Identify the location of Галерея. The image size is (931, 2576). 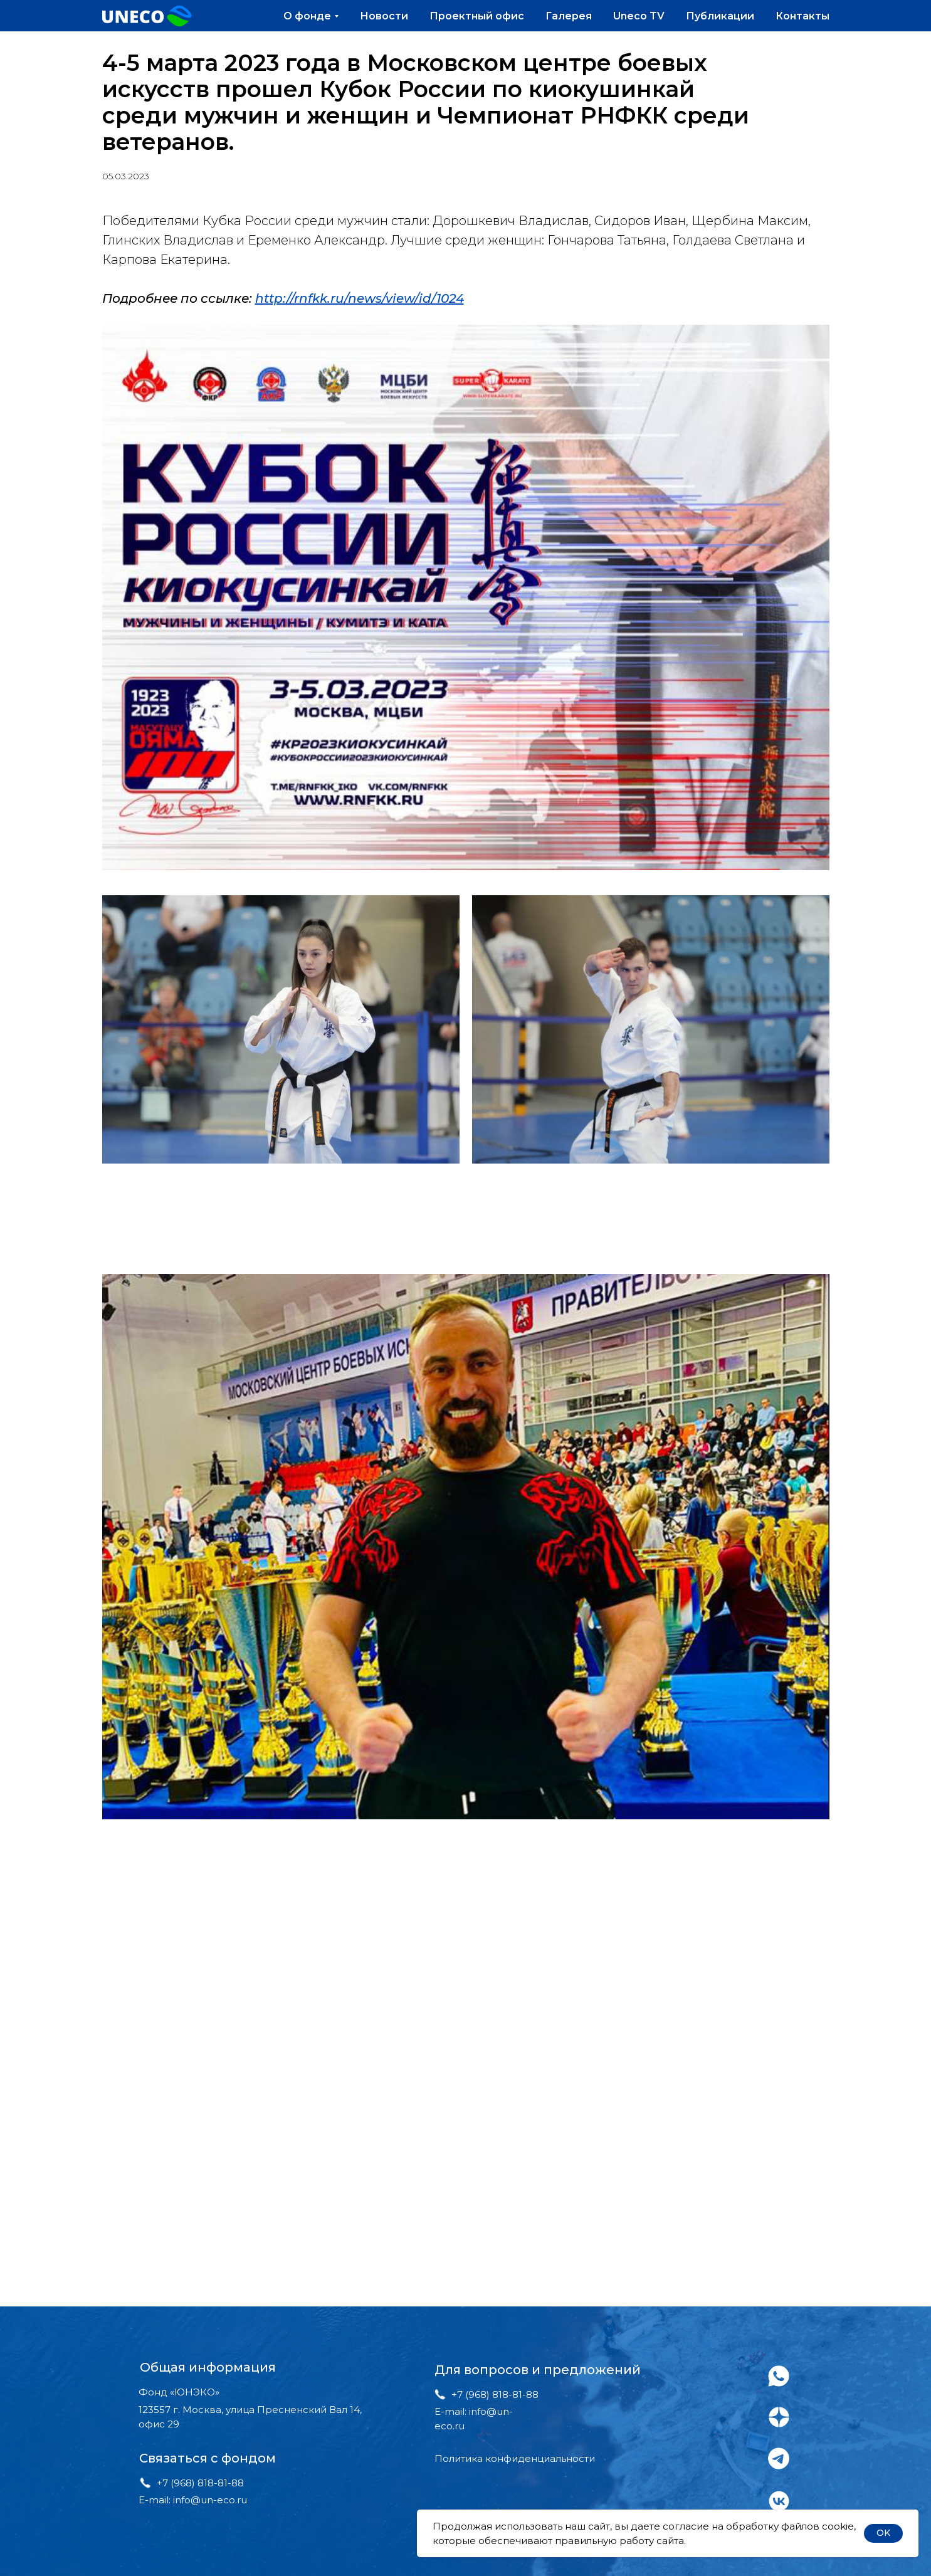
(568, 16).